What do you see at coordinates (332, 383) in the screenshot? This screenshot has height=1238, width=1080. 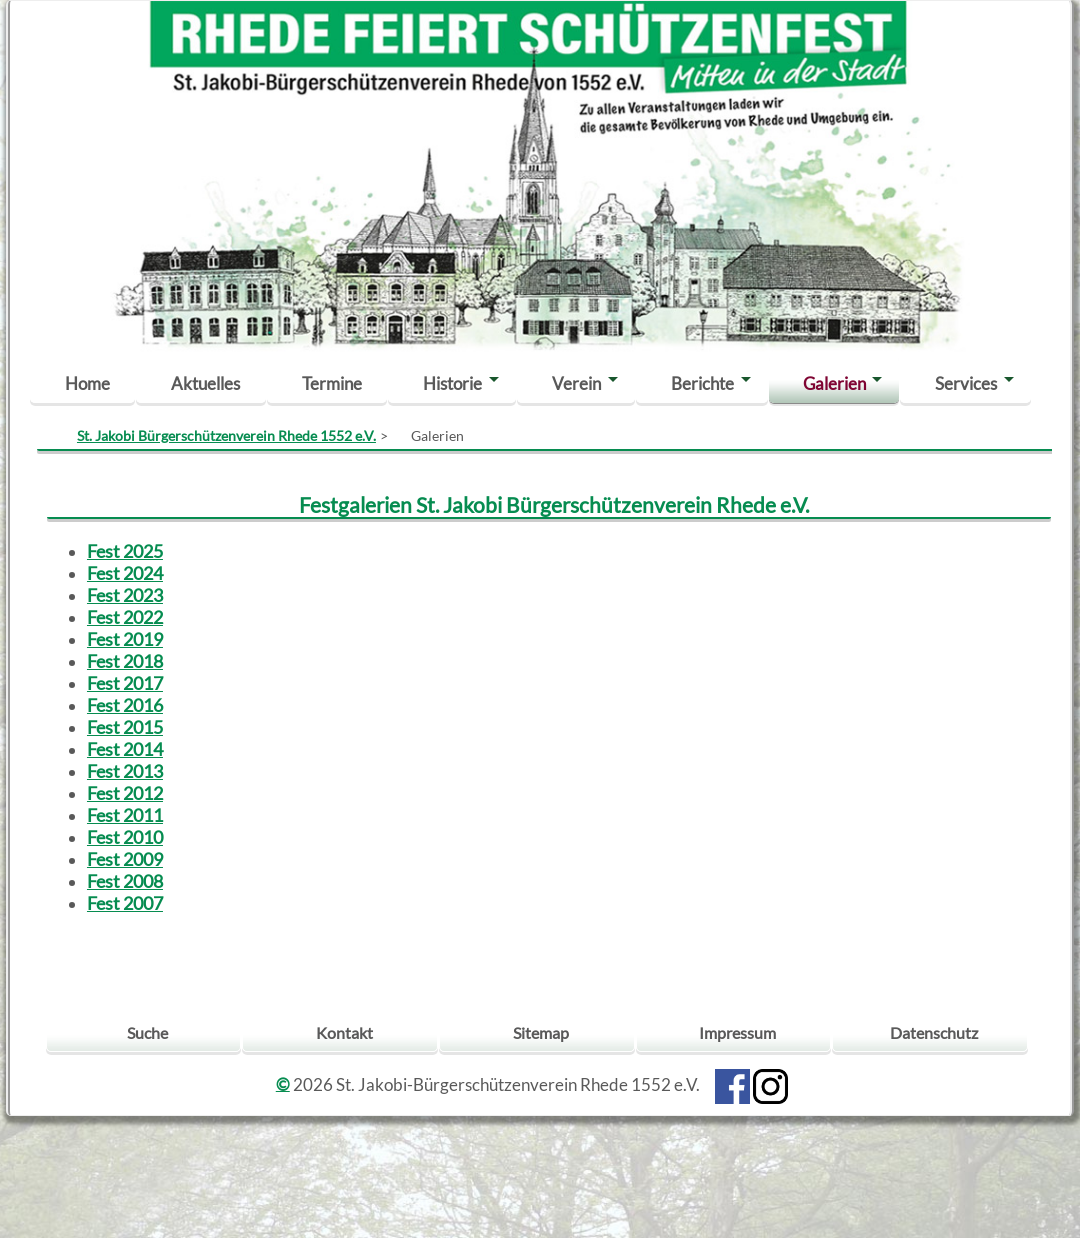 I see `Termine` at bounding box center [332, 383].